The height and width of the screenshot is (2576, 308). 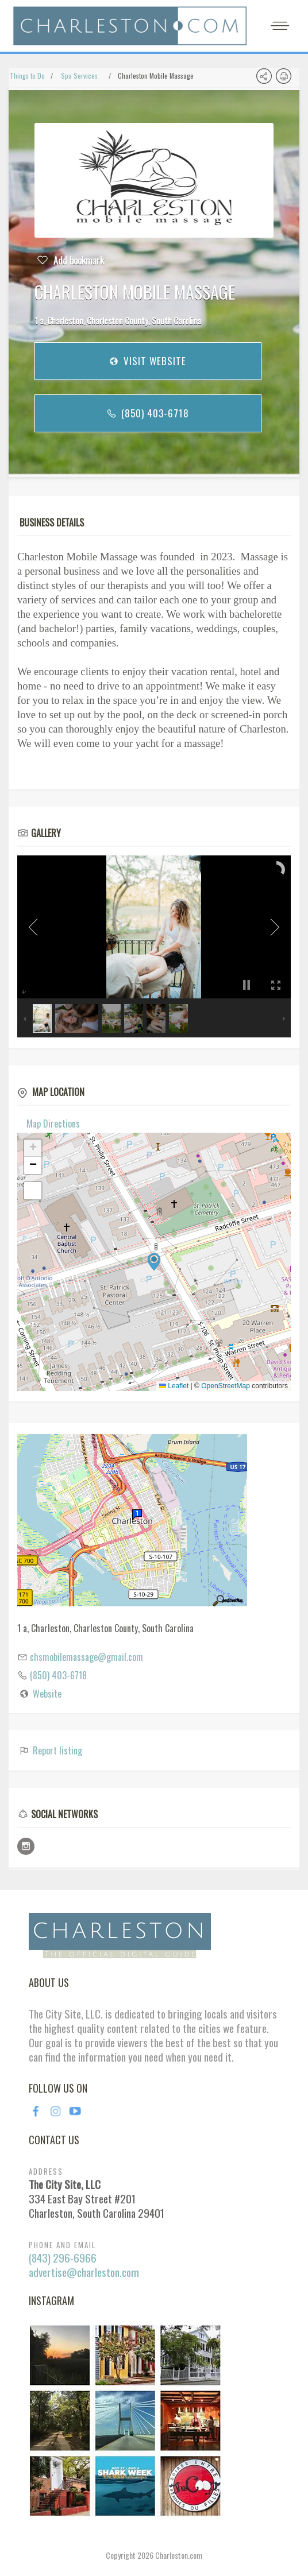 I want to click on Map Directions, so click(x=53, y=1123).